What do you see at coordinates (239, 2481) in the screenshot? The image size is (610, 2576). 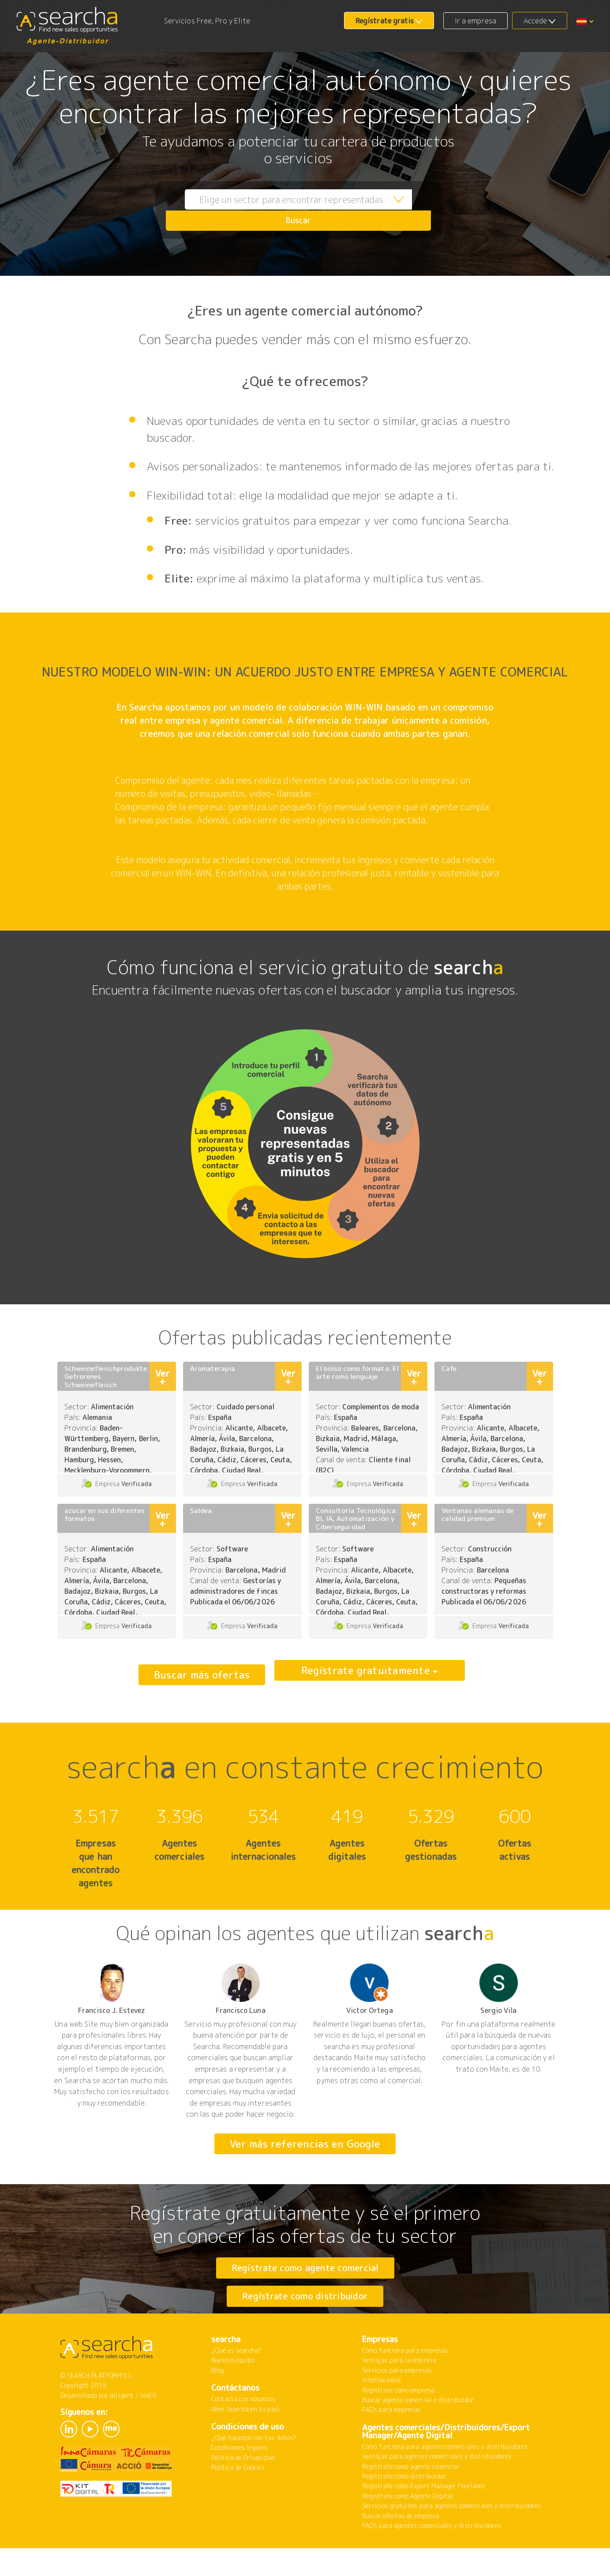 I see `Condiciones legales` at bounding box center [239, 2481].